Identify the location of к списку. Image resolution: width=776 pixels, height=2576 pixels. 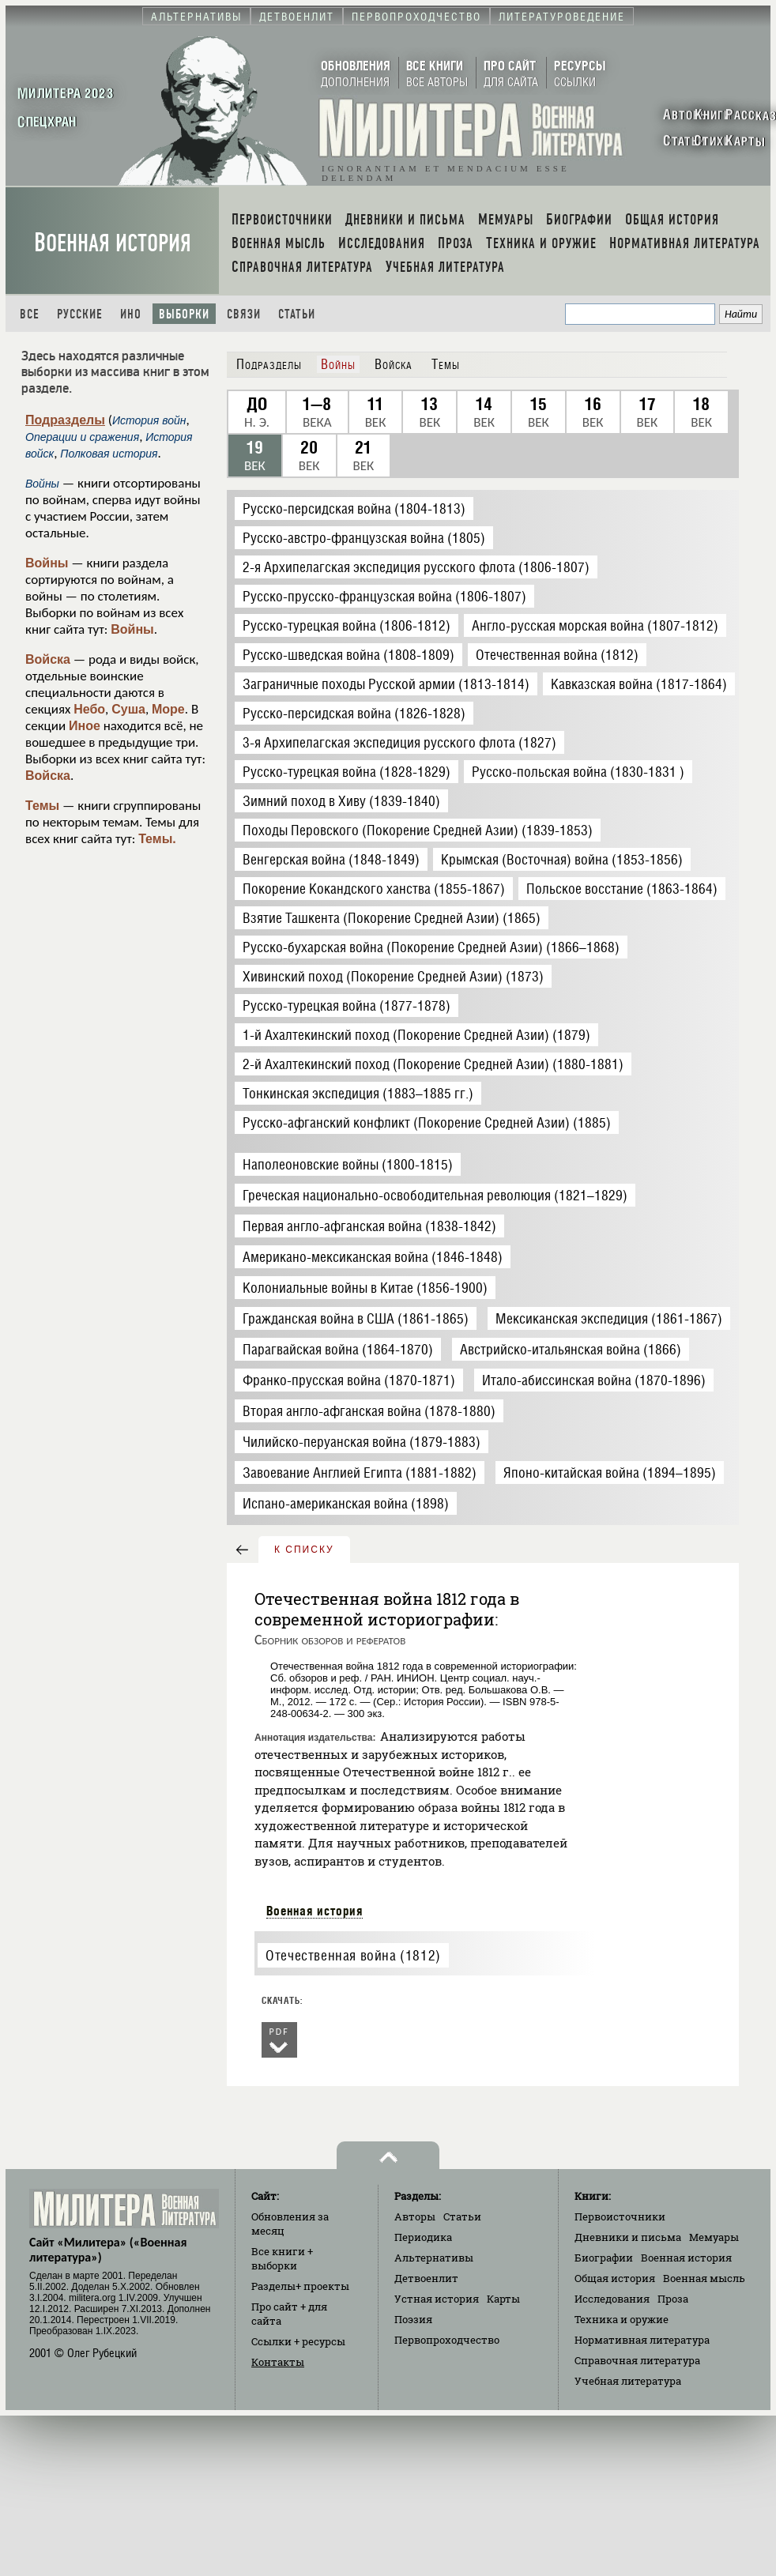
(304, 1549).